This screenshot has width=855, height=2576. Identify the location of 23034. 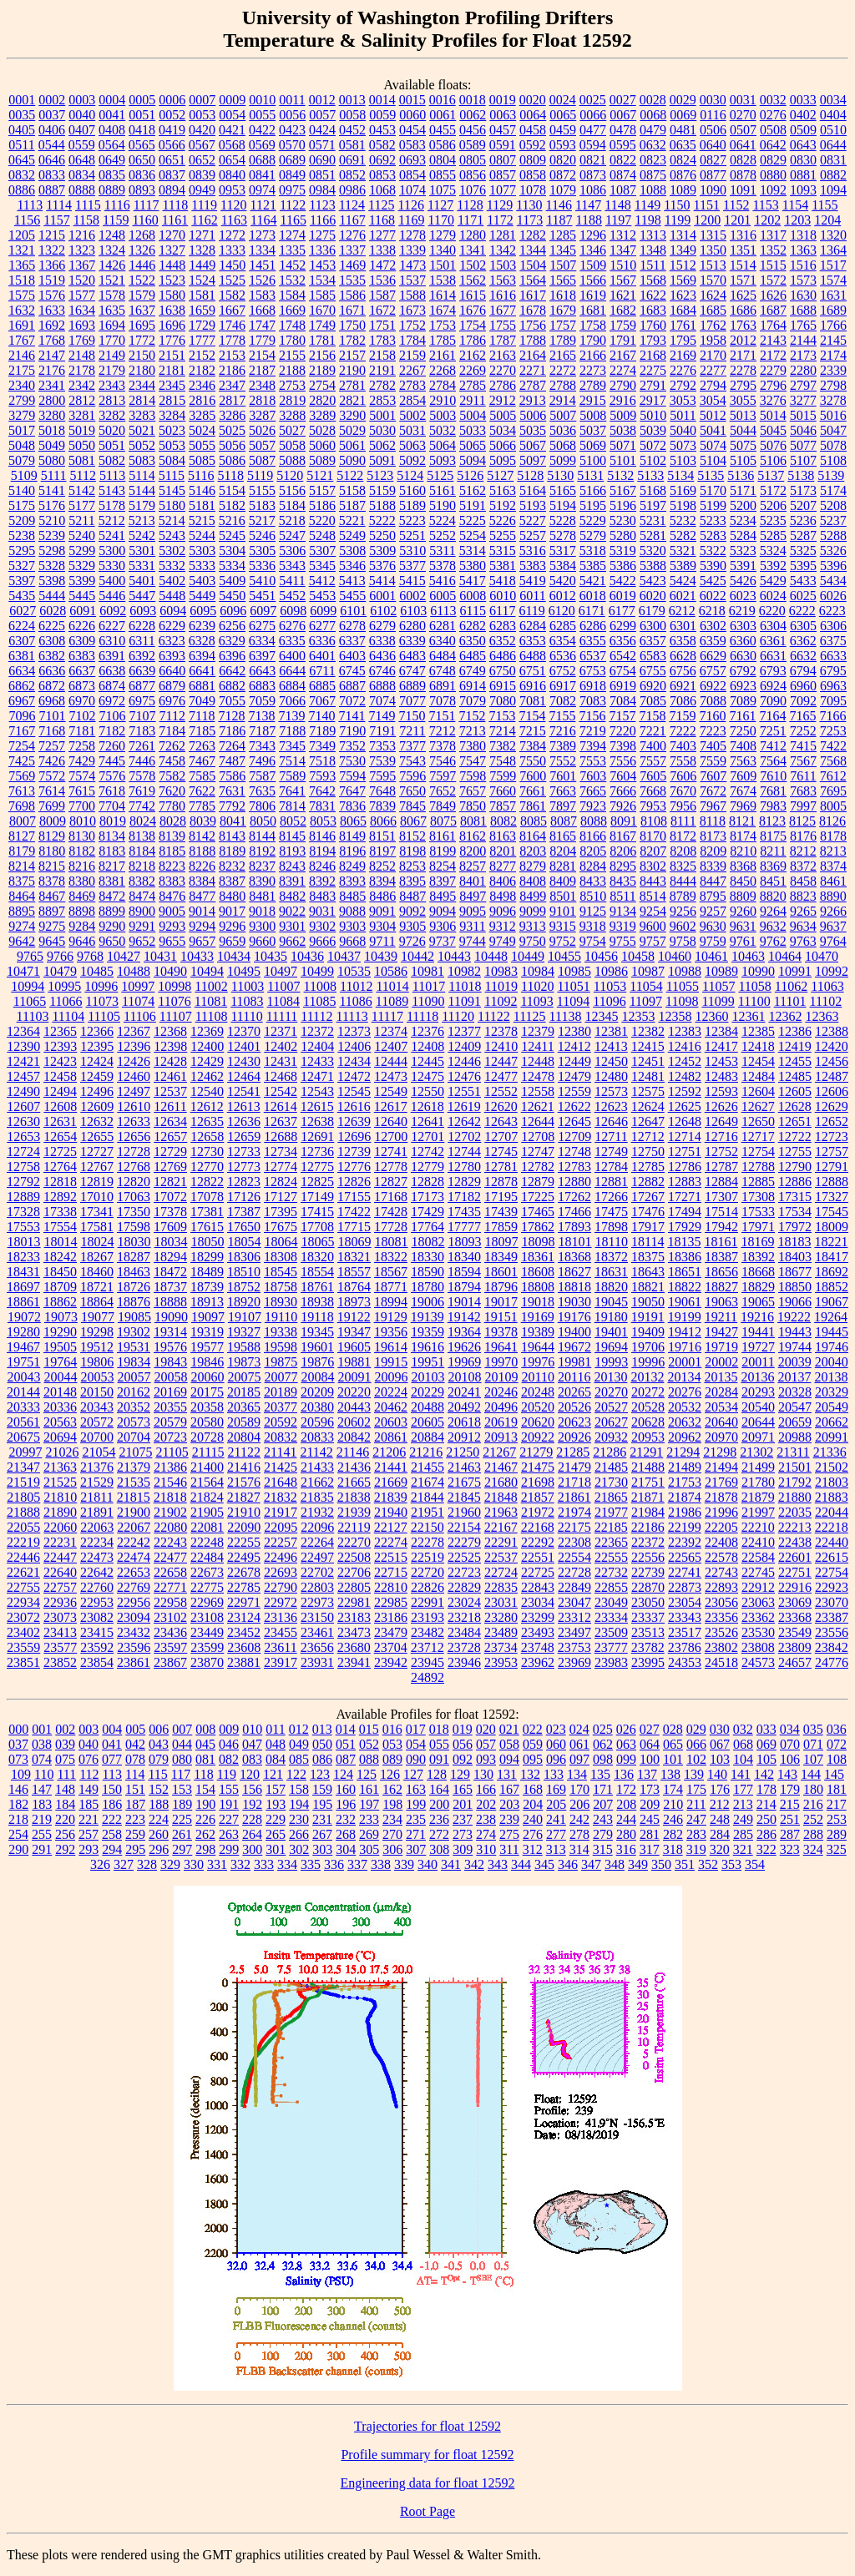
(537, 1602).